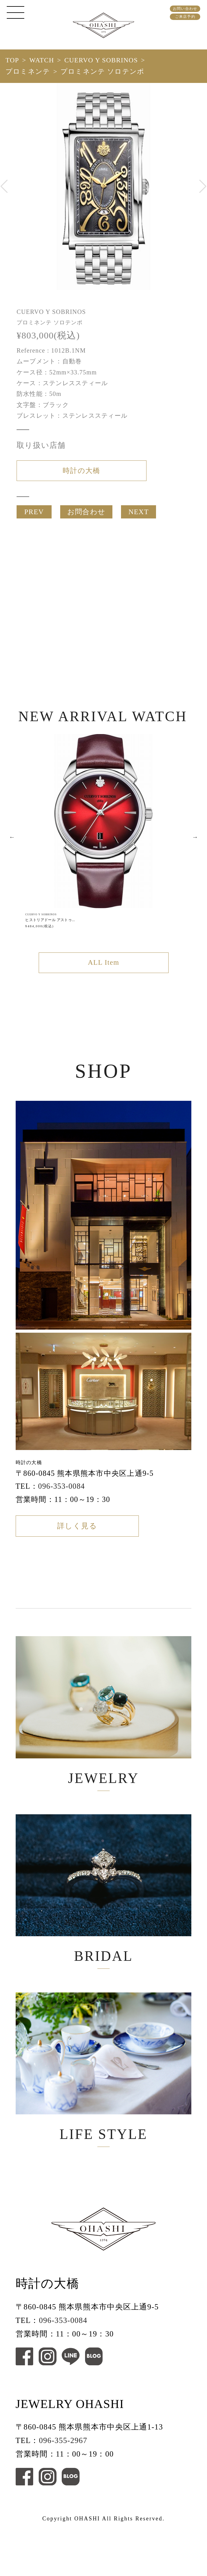 This screenshot has height=2576, width=207. I want to click on 時計の大橋, so click(81, 472).